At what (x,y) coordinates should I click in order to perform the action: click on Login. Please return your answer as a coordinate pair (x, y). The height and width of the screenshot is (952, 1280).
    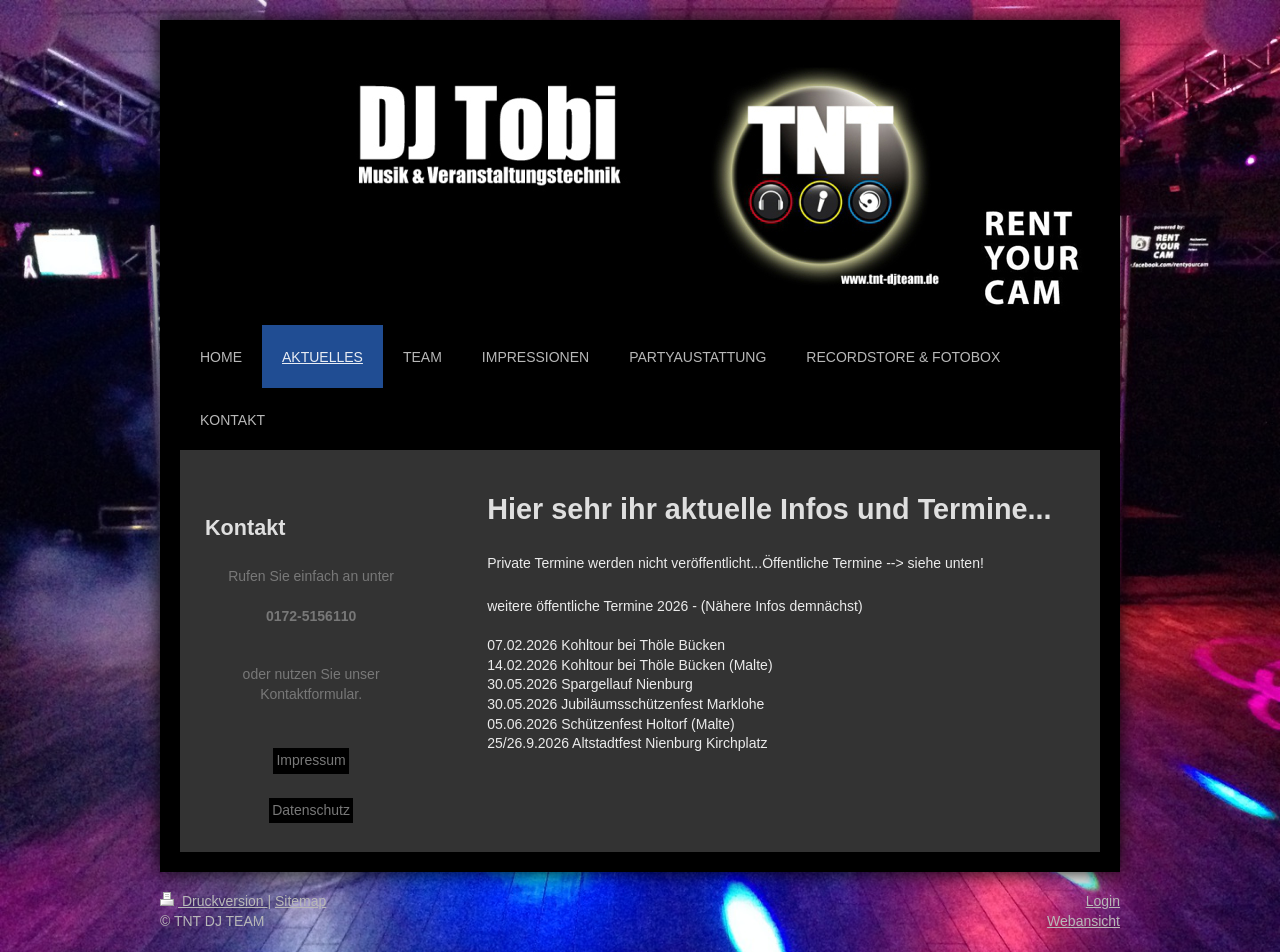
    Looking at the image, I should click on (1103, 901).